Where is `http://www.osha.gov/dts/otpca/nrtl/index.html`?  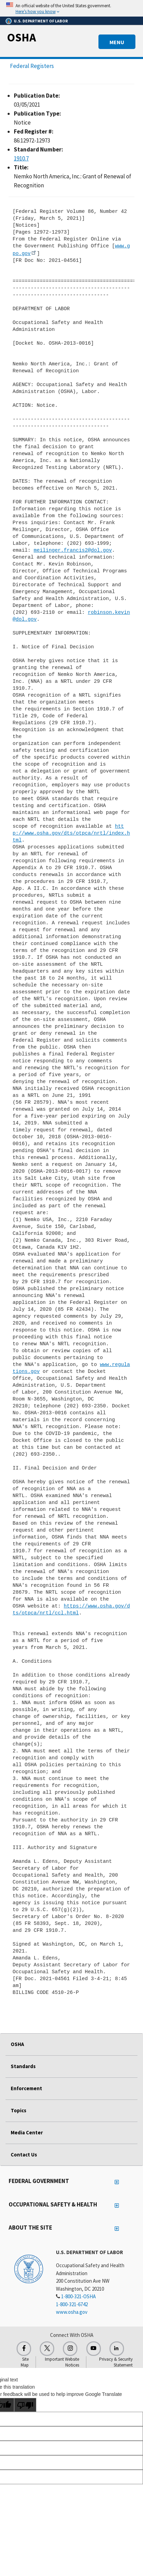 http://www.osha.gov/dts/otpca/nrtl/index.html is located at coordinates (71, 833).